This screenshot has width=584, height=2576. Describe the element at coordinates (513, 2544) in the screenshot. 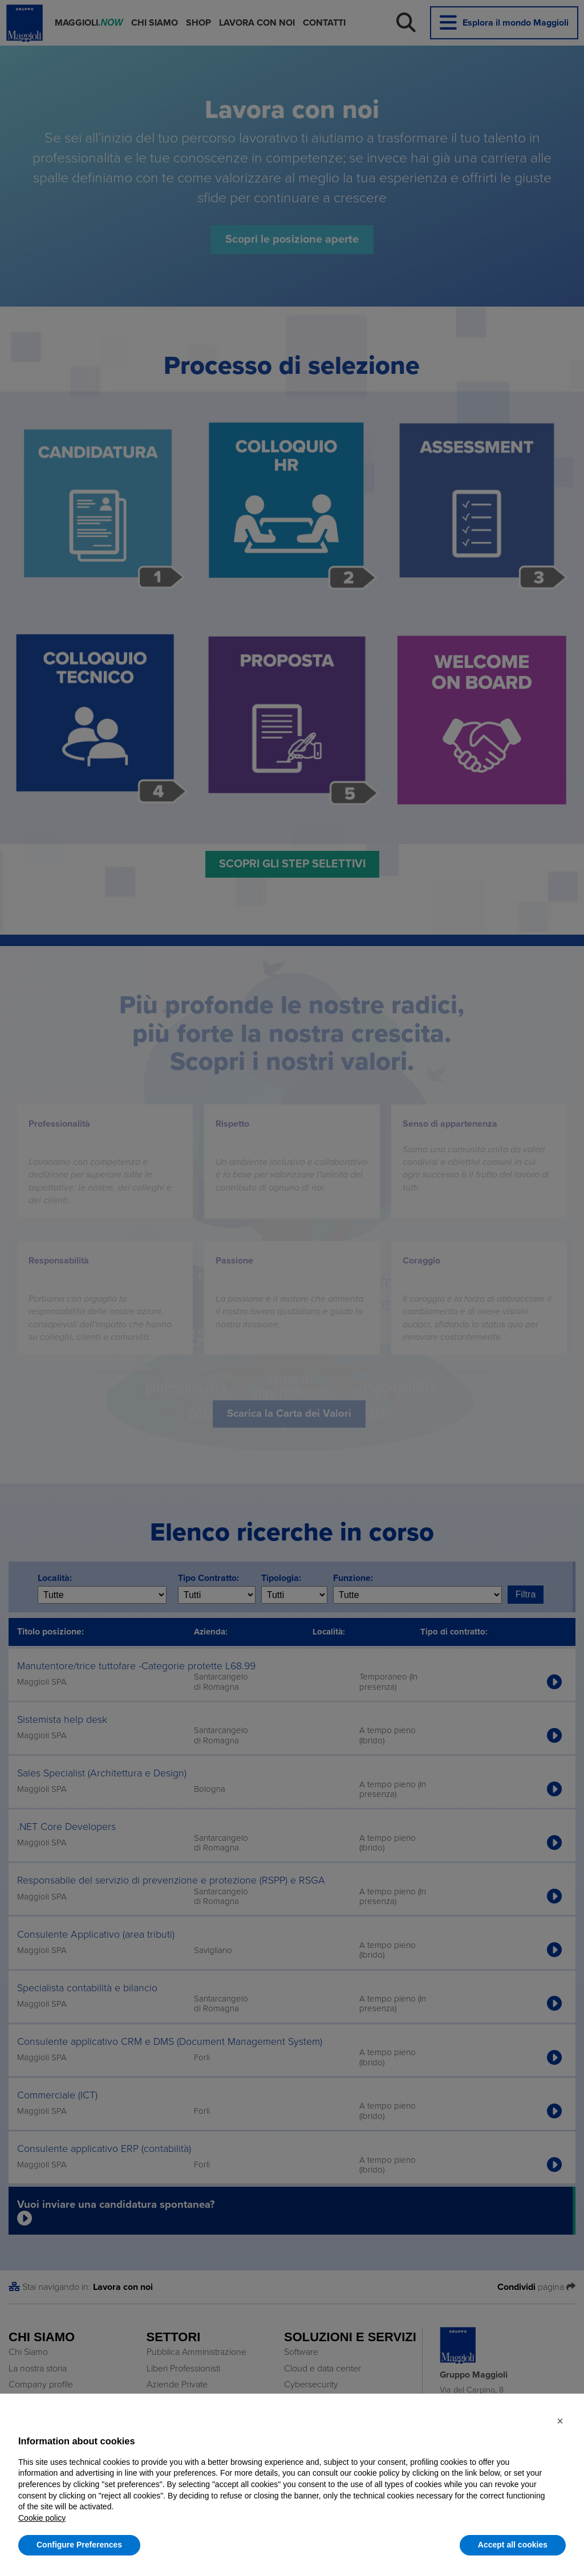

I see `Accept all cookies [button]` at that location.